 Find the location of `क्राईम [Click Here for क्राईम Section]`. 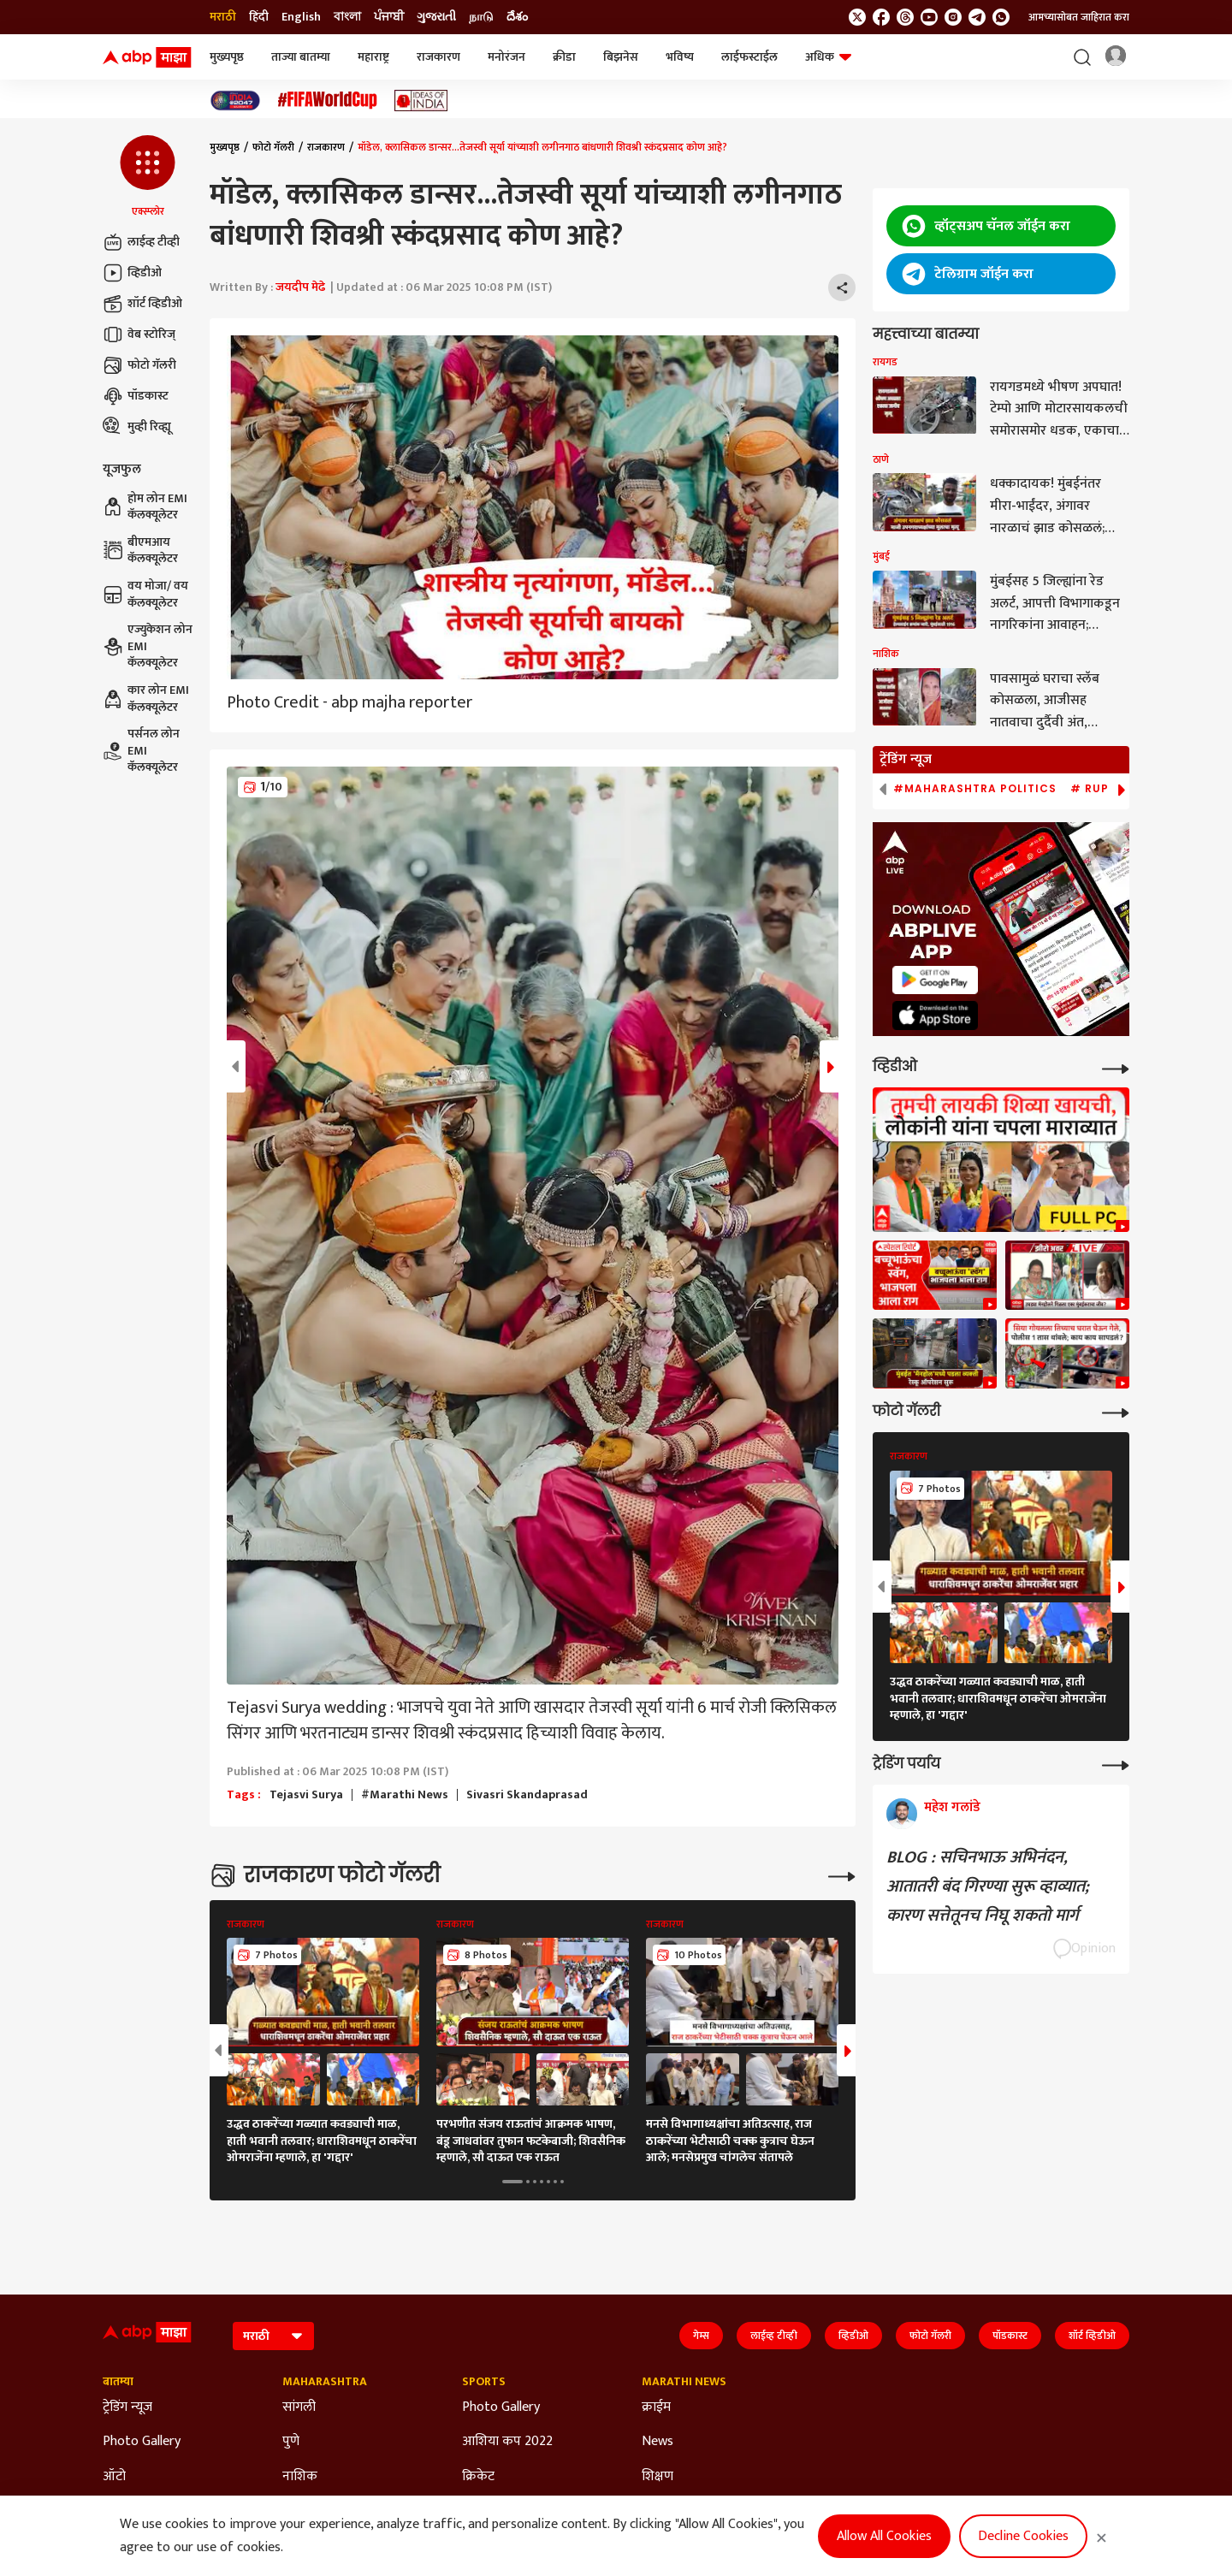

क्राईम [Click Here for क्राईम Section] is located at coordinates (656, 2407).